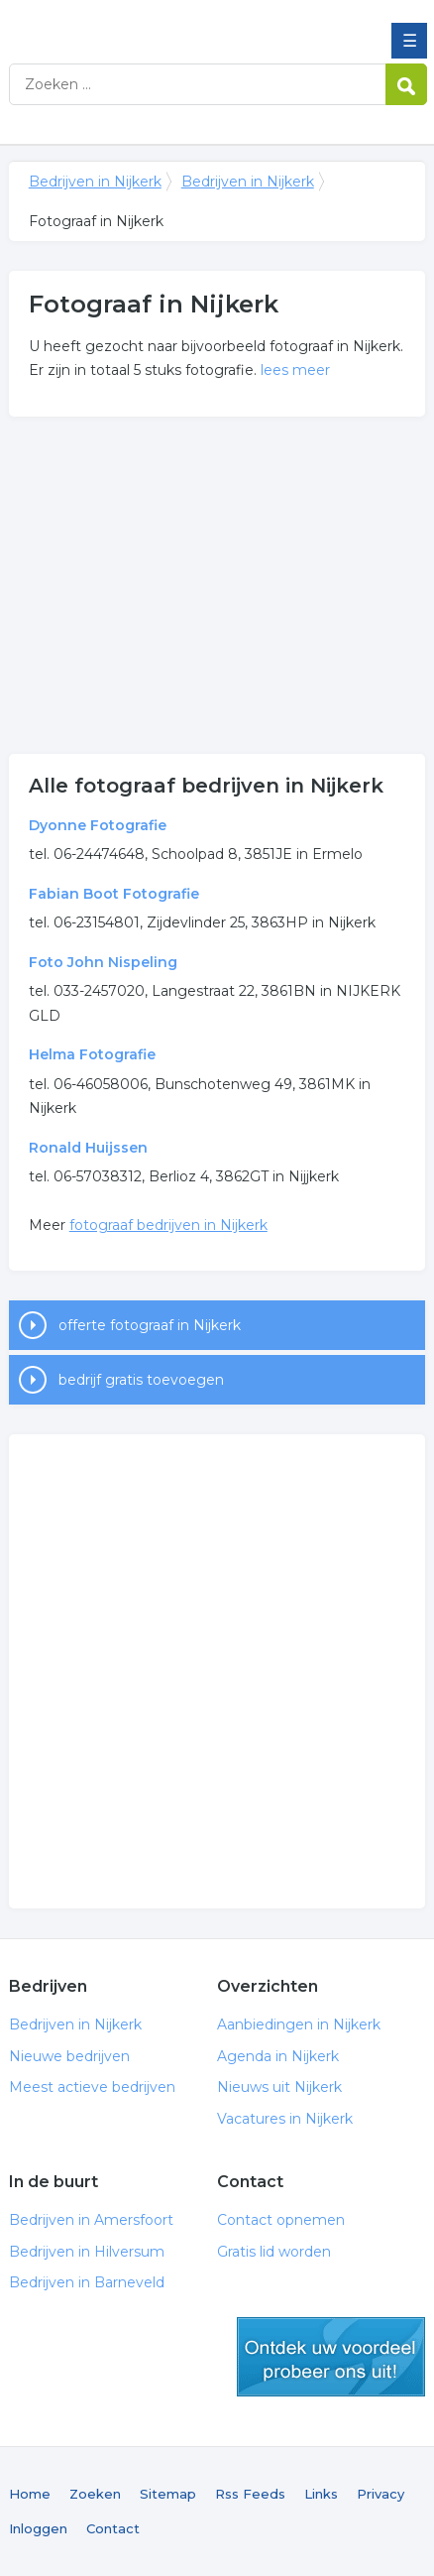 The image size is (434, 2576). I want to click on Foto John Nispeling, so click(103, 962).